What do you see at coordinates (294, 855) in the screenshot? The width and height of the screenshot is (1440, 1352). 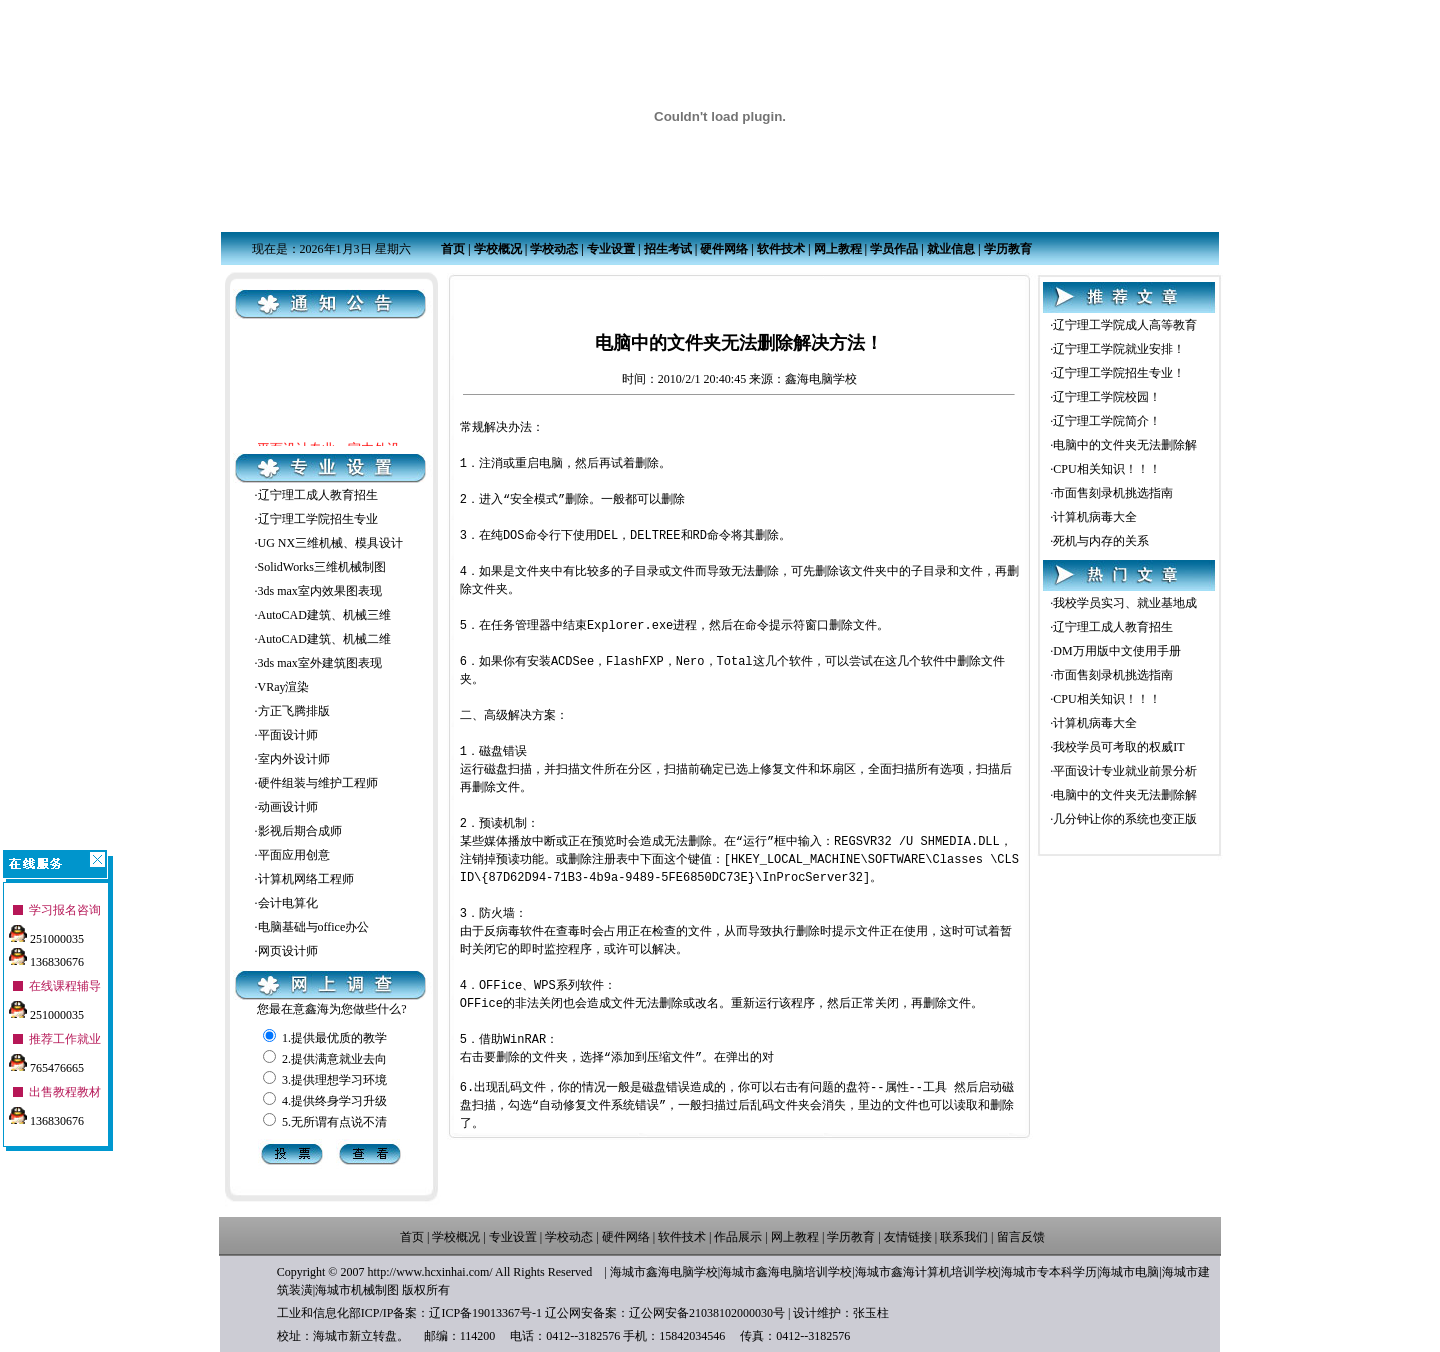 I see `平面应用创意` at bounding box center [294, 855].